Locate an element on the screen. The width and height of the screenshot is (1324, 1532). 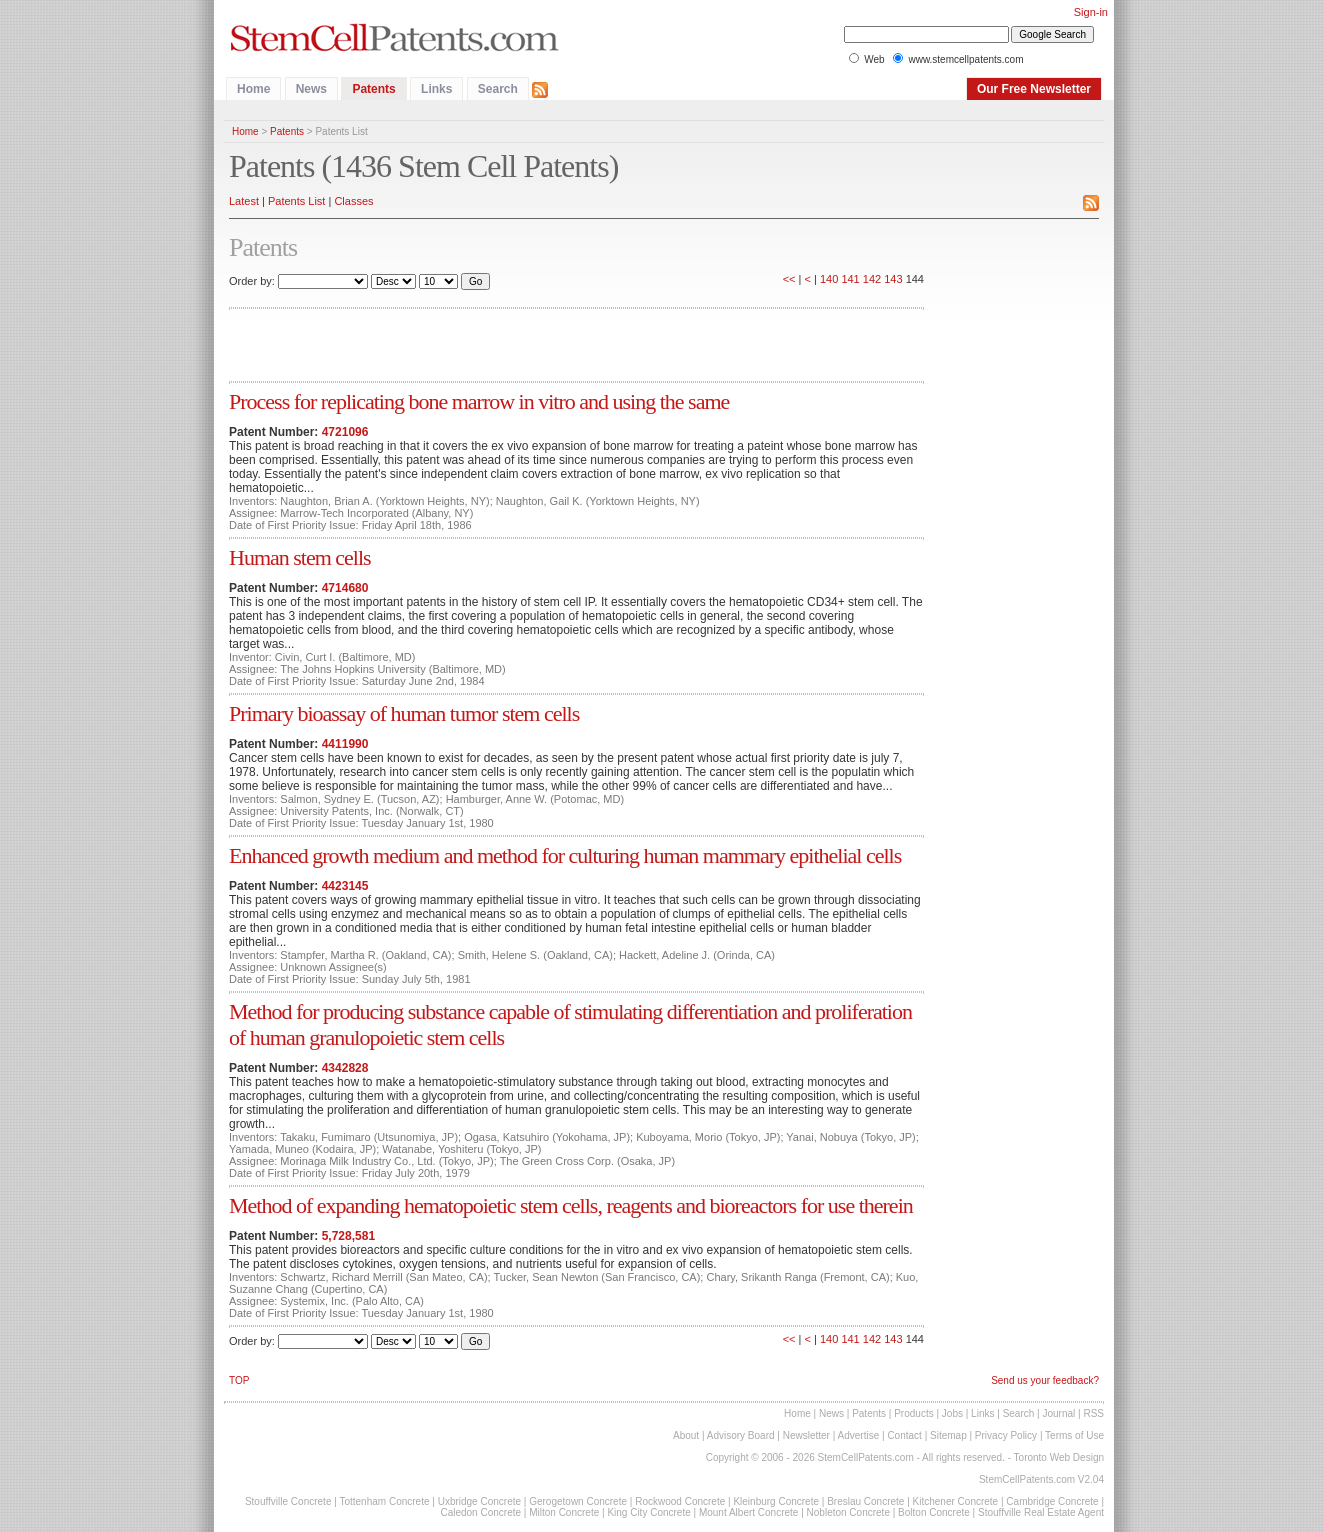
Breslau Concrete is located at coordinates (865, 1501).